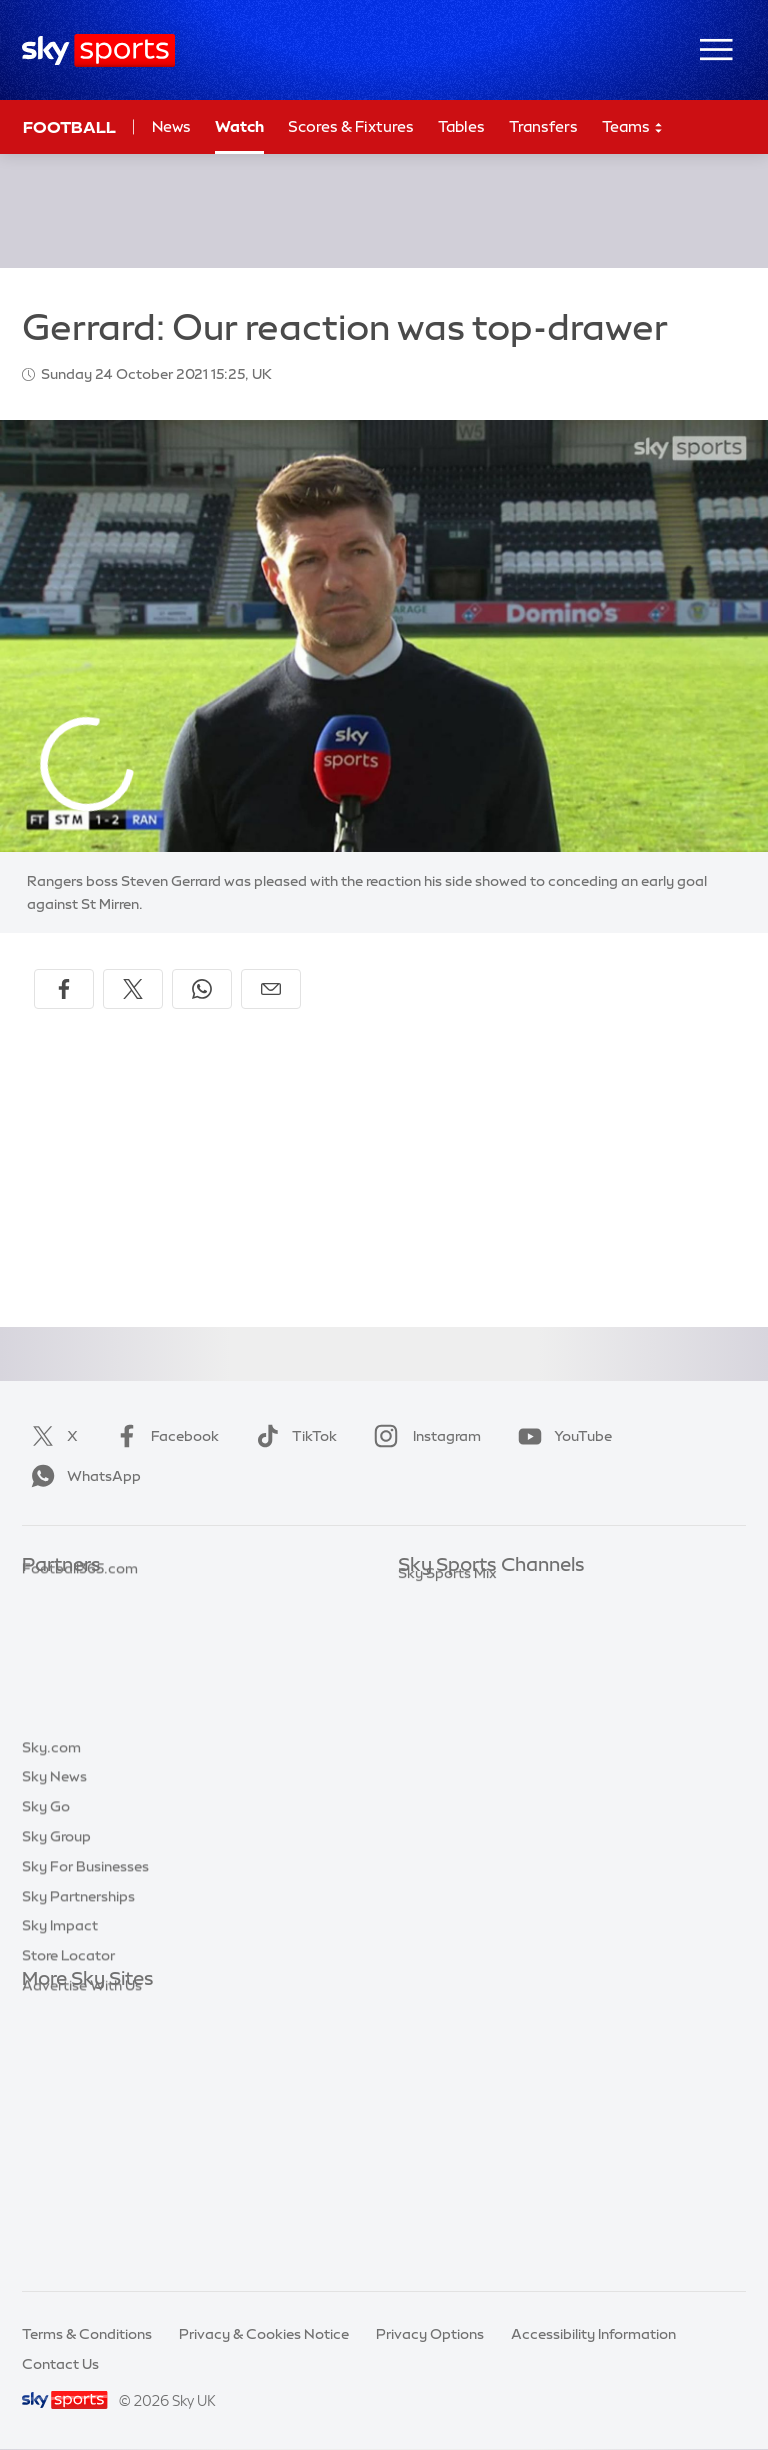  I want to click on [Home], so click(98, 50).